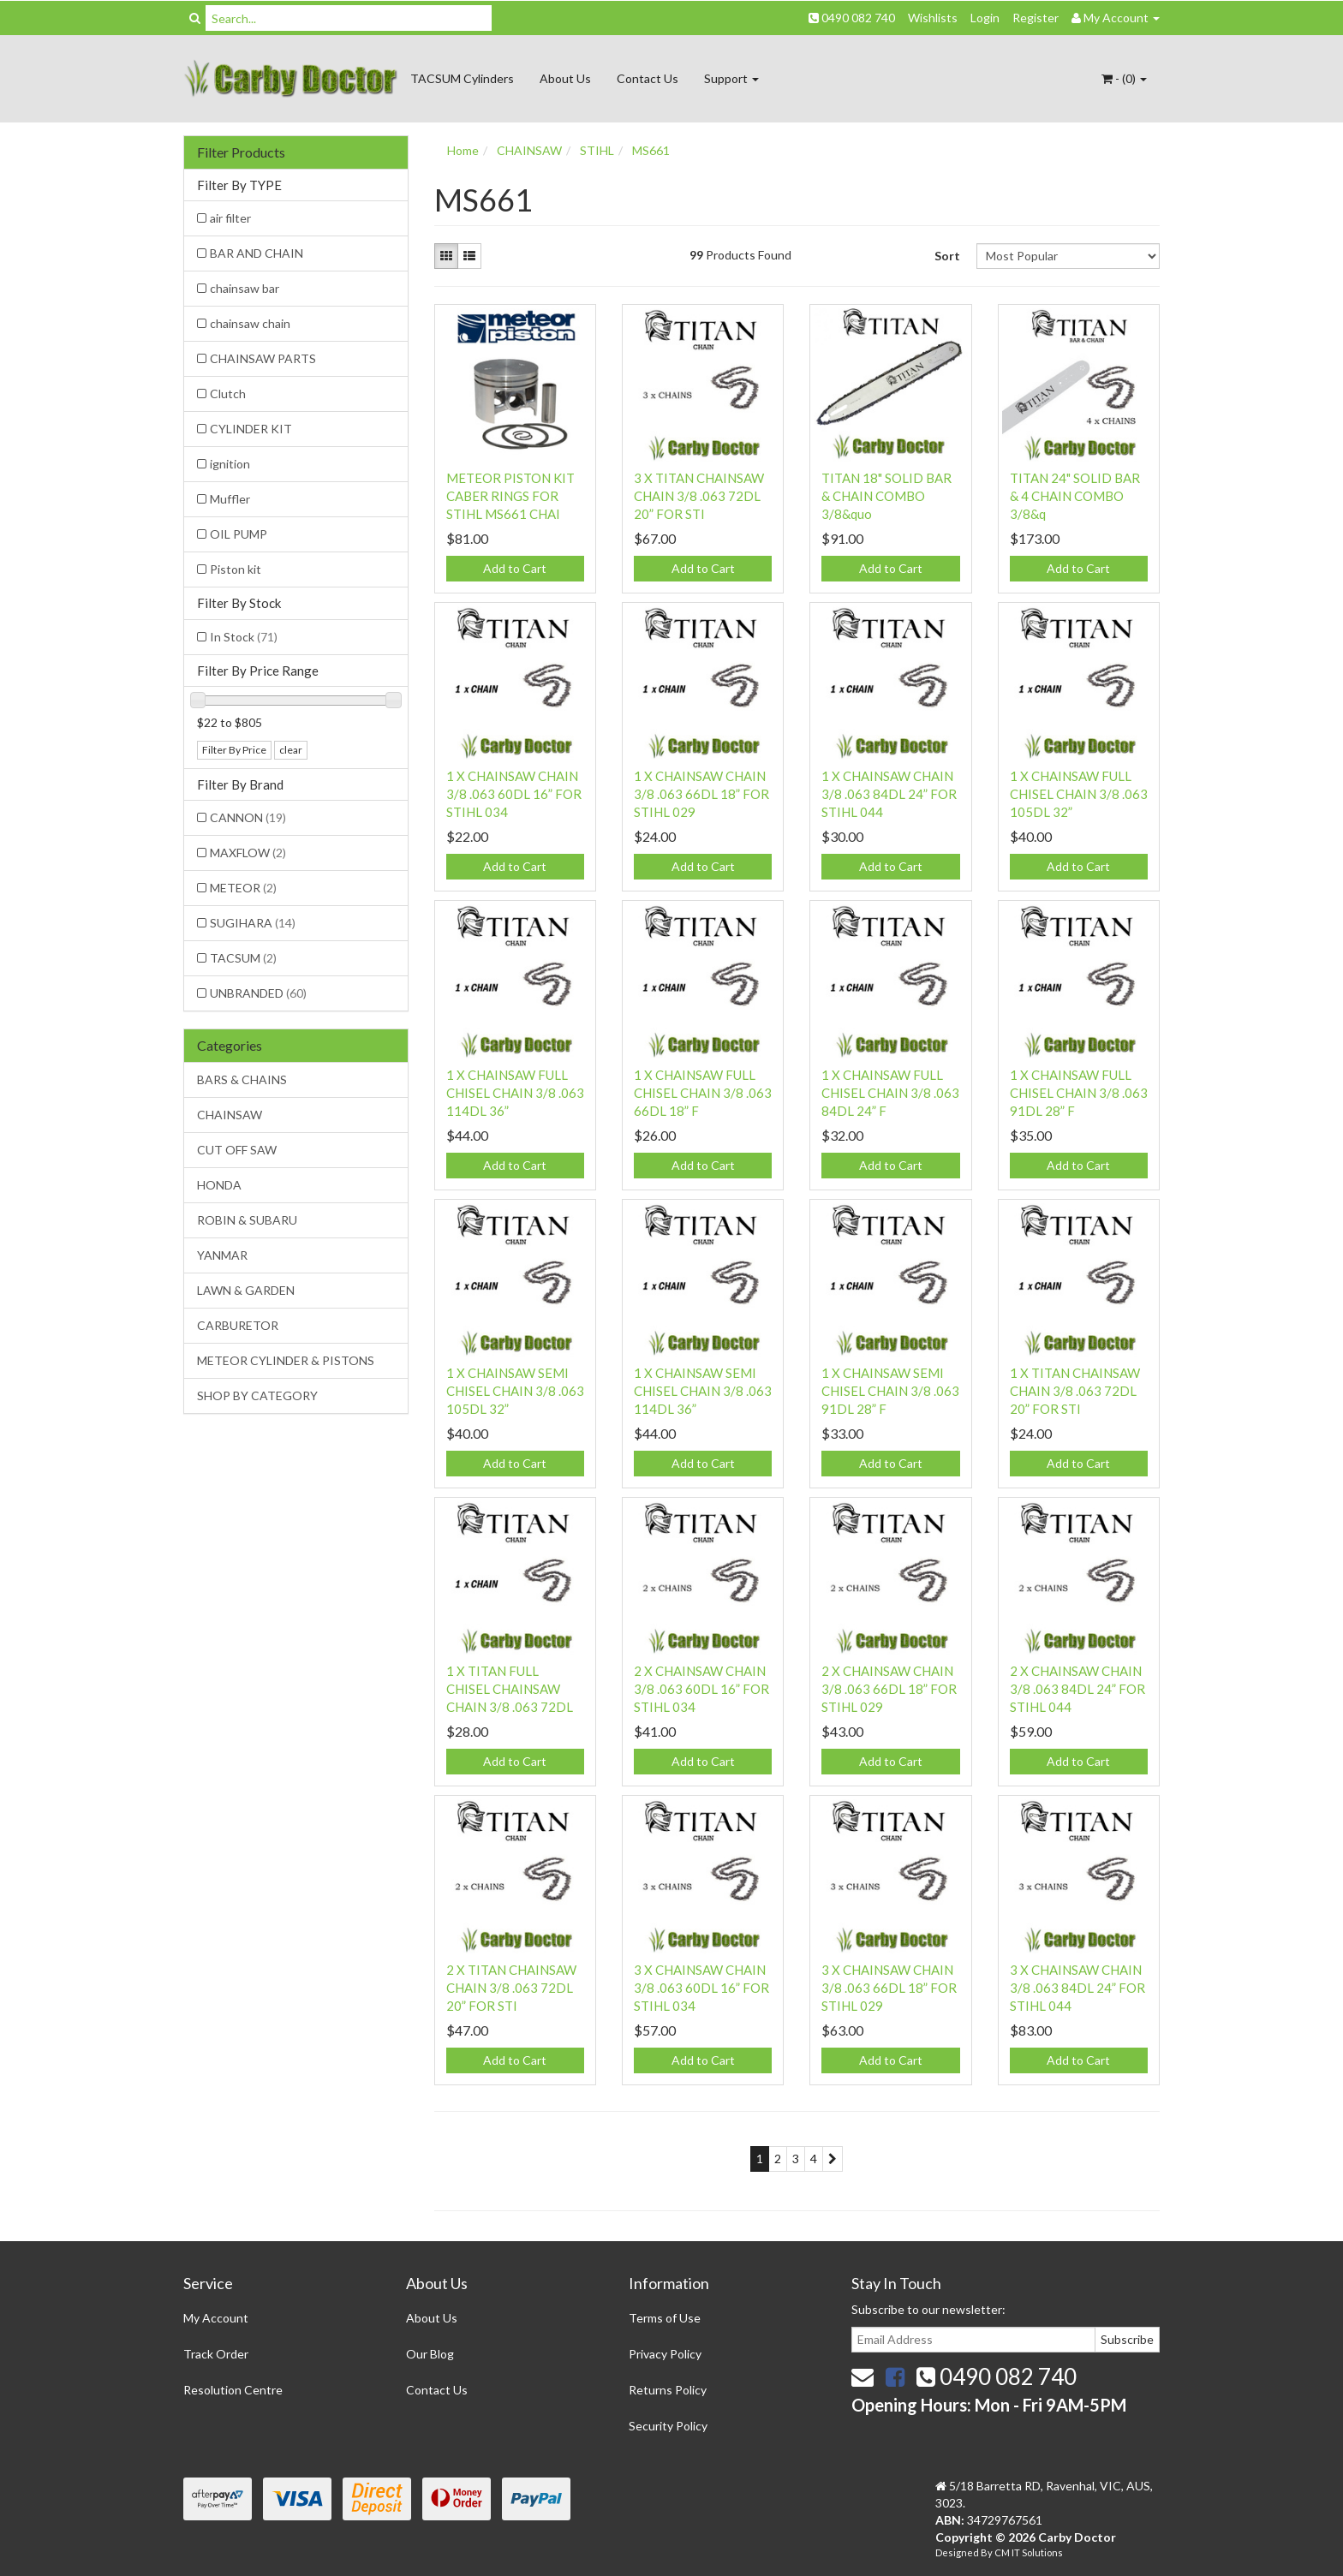  Describe the element at coordinates (510, 496) in the screenshot. I see `METEOR PISTON KIT CABER RINGS FOR STIHL MS661 CHAI` at that location.